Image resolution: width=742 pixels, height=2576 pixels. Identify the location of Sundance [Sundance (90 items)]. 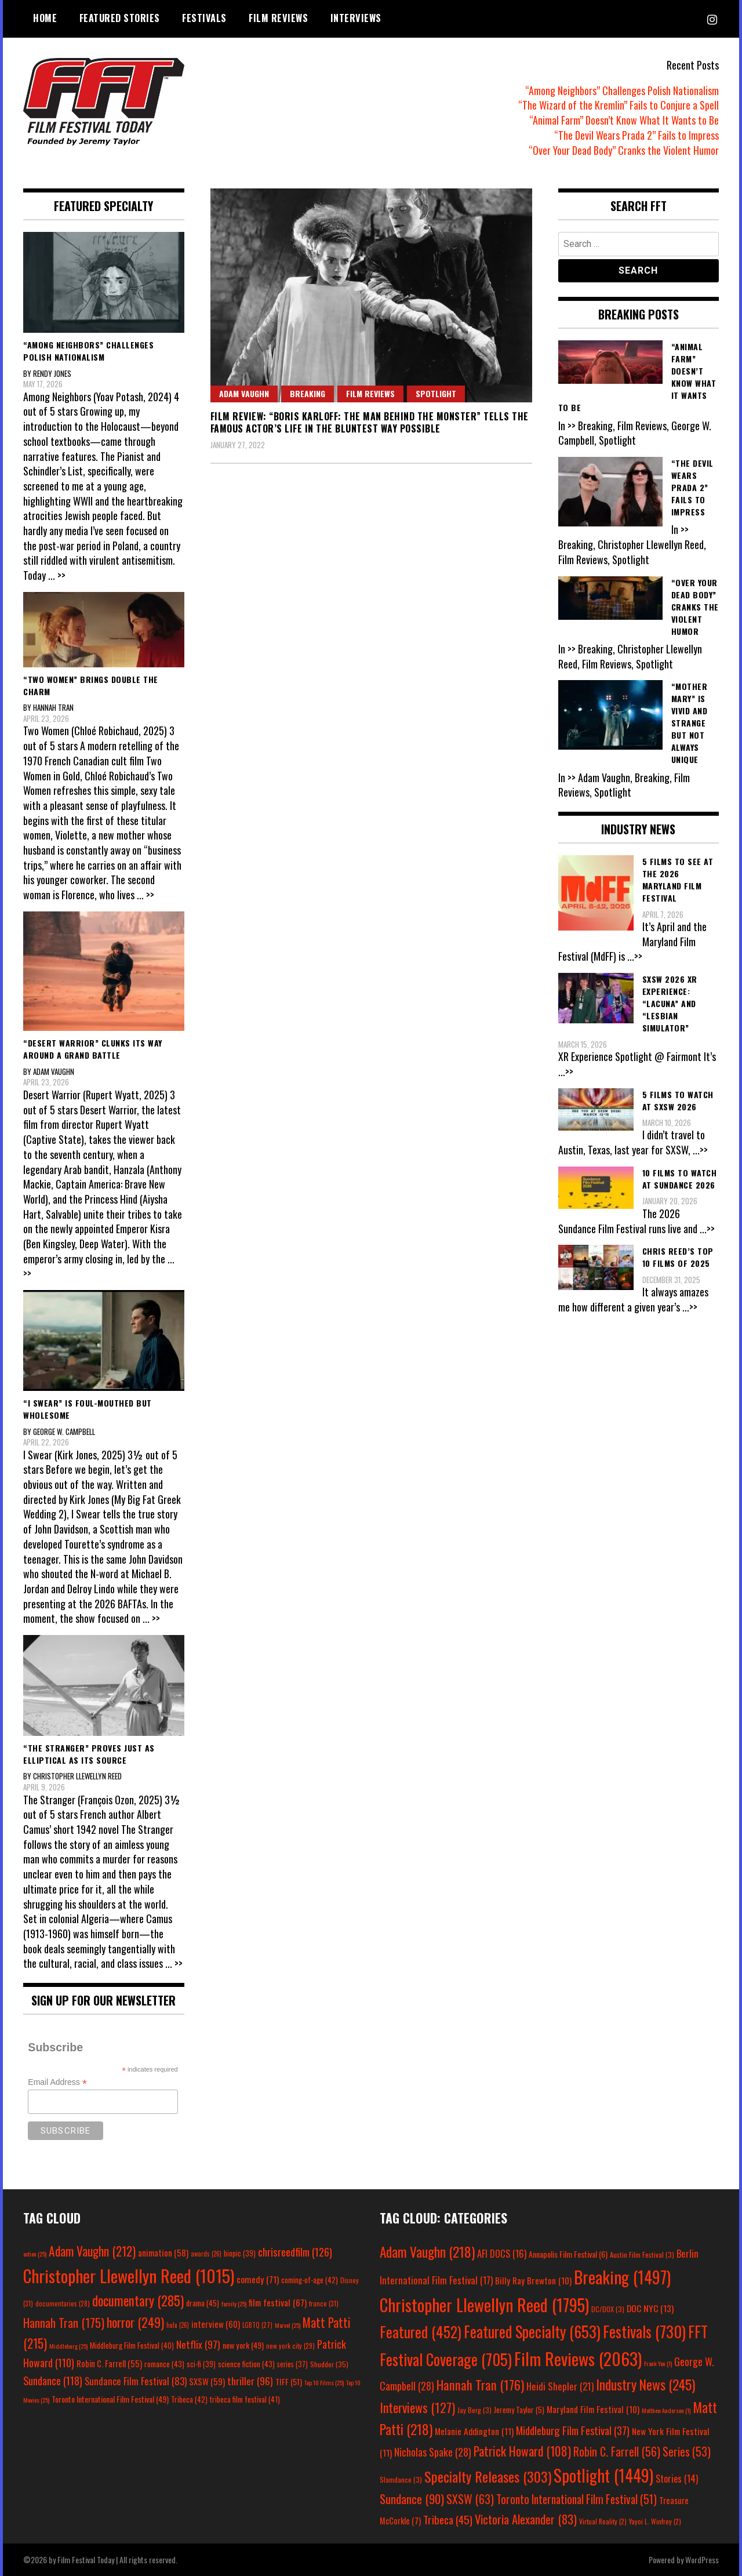
(412, 2499).